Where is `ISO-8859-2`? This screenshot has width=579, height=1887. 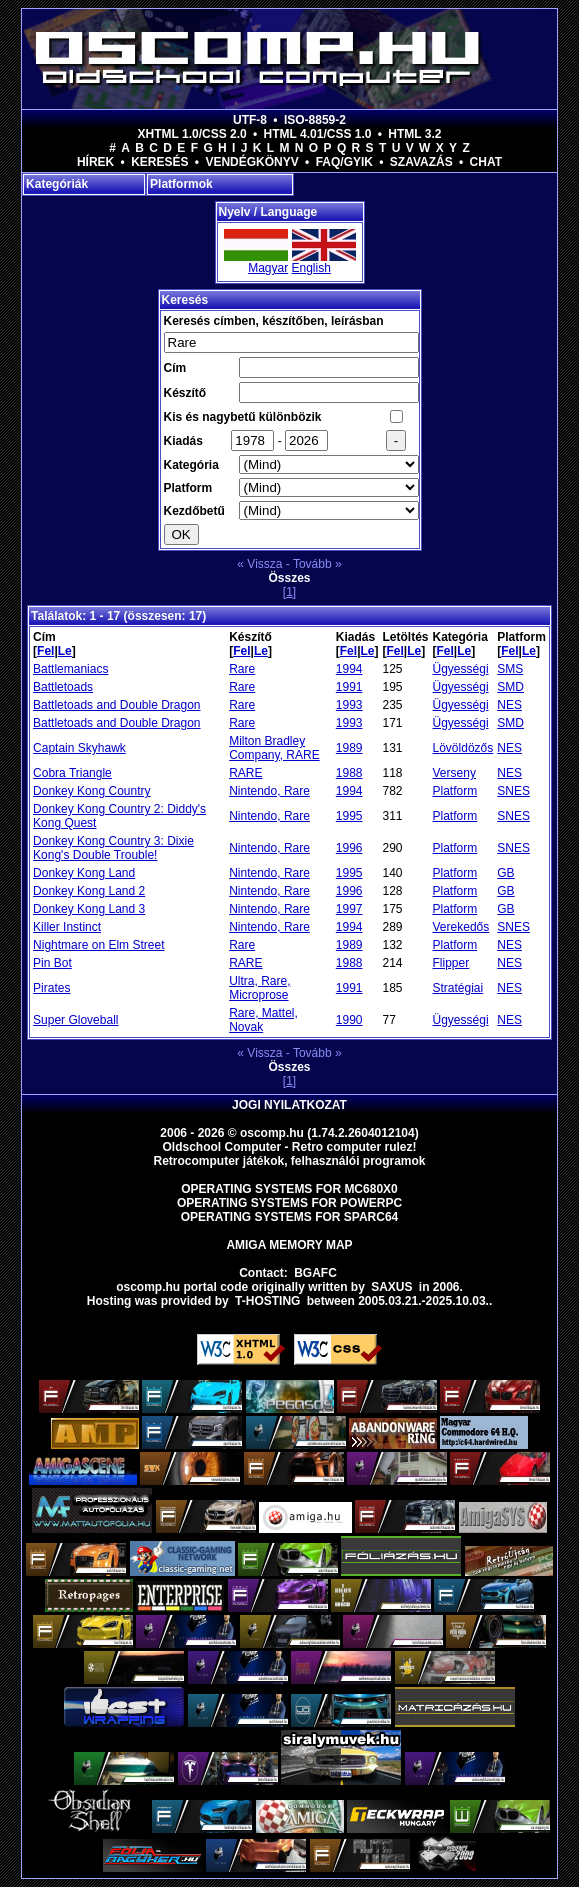
ISO-8859-2 is located at coordinates (315, 120).